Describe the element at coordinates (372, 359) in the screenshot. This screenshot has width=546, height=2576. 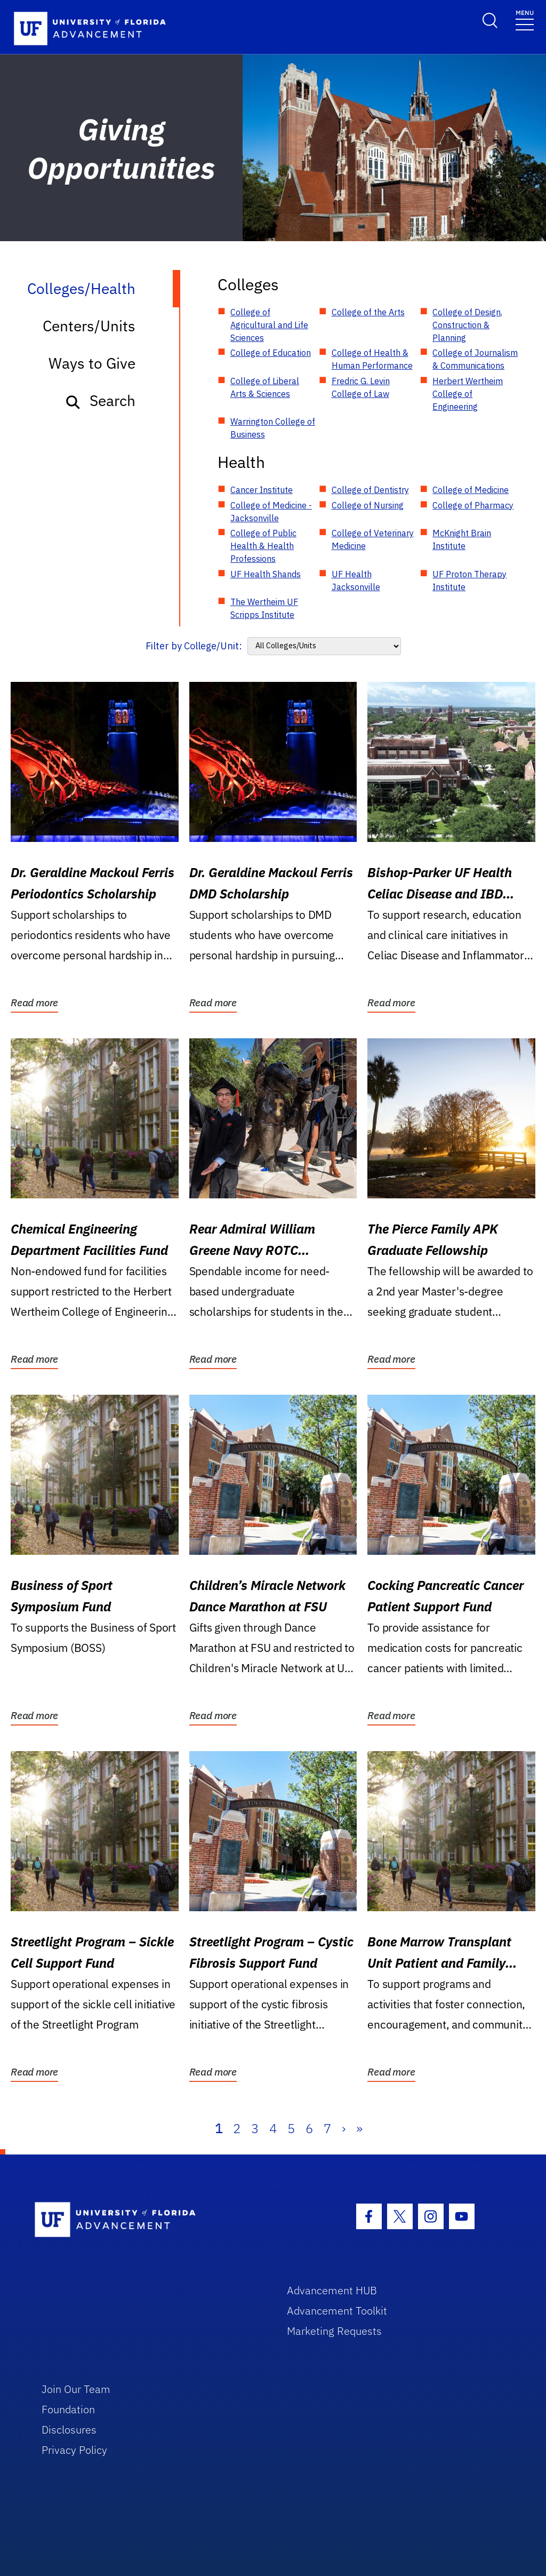
I see `College of Health & Human Performance` at that location.